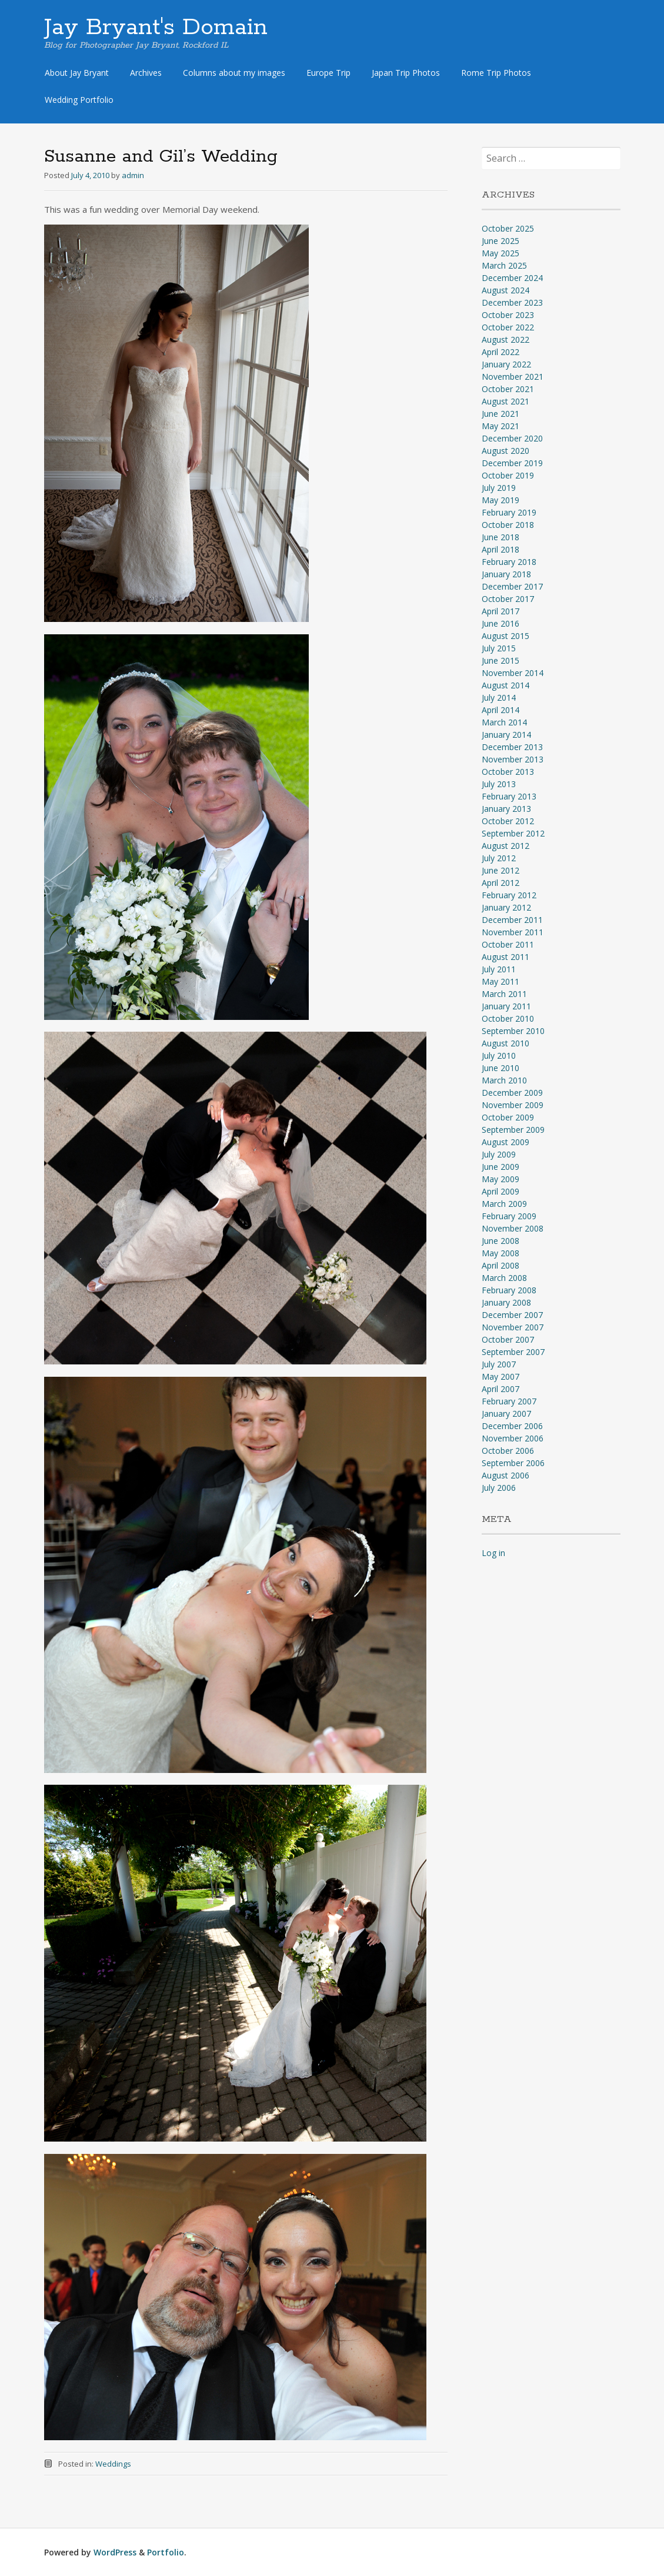  Describe the element at coordinates (499, 858) in the screenshot. I see `July 2012` at that location.